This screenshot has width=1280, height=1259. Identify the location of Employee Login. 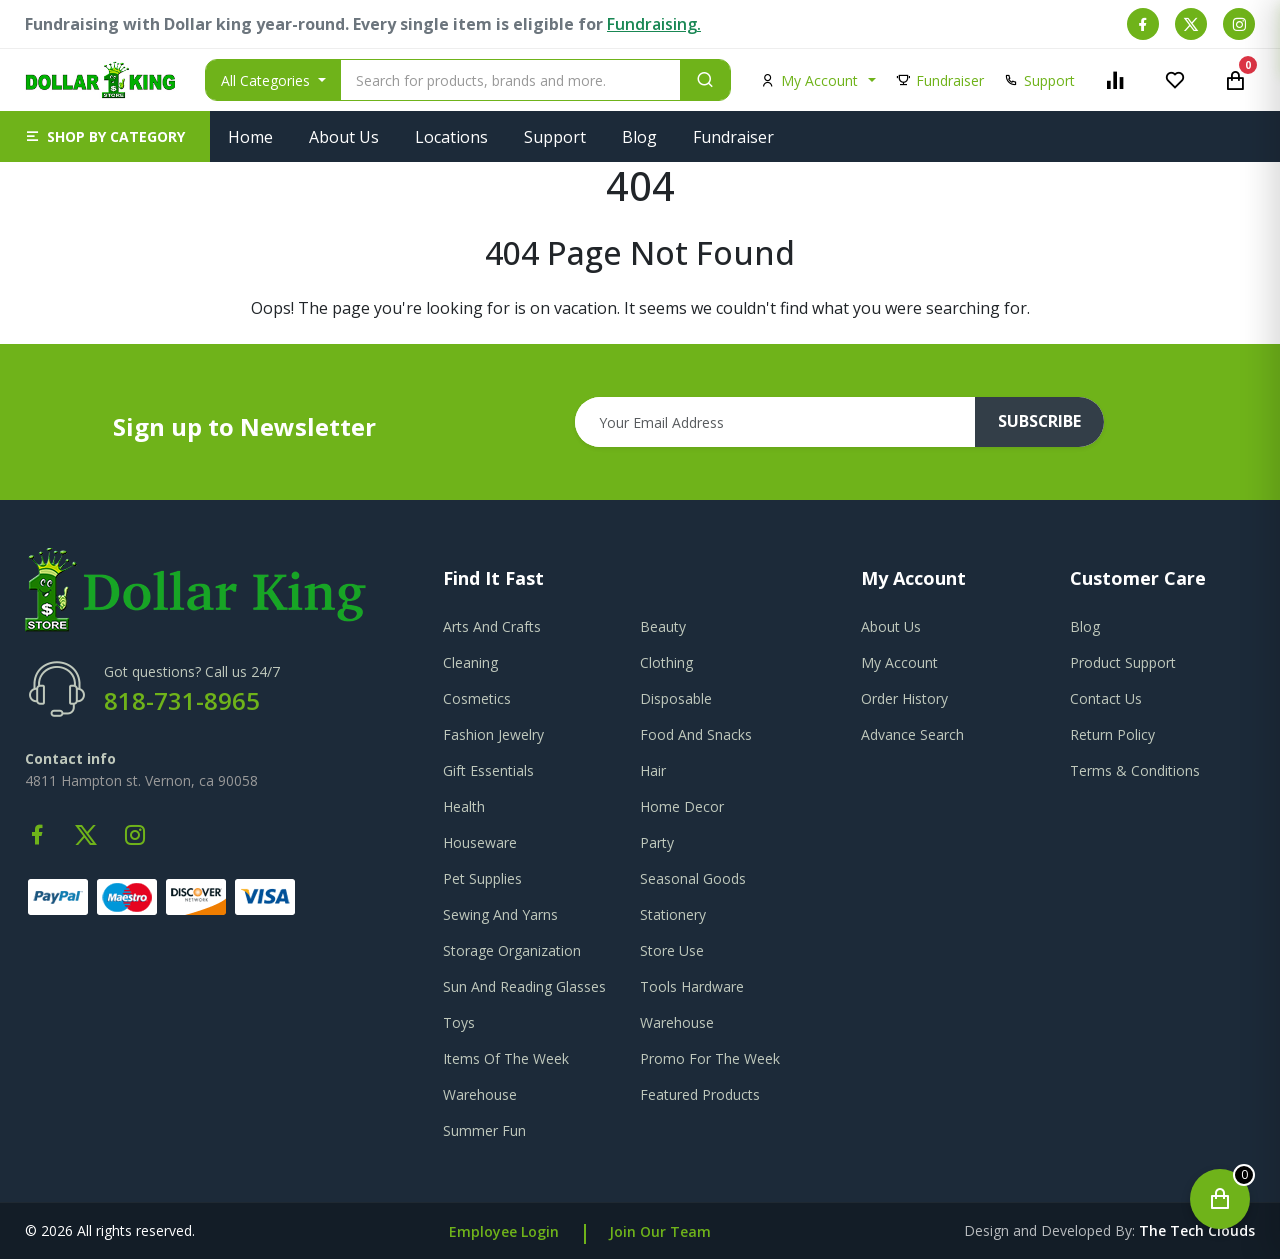
(504, 1231).